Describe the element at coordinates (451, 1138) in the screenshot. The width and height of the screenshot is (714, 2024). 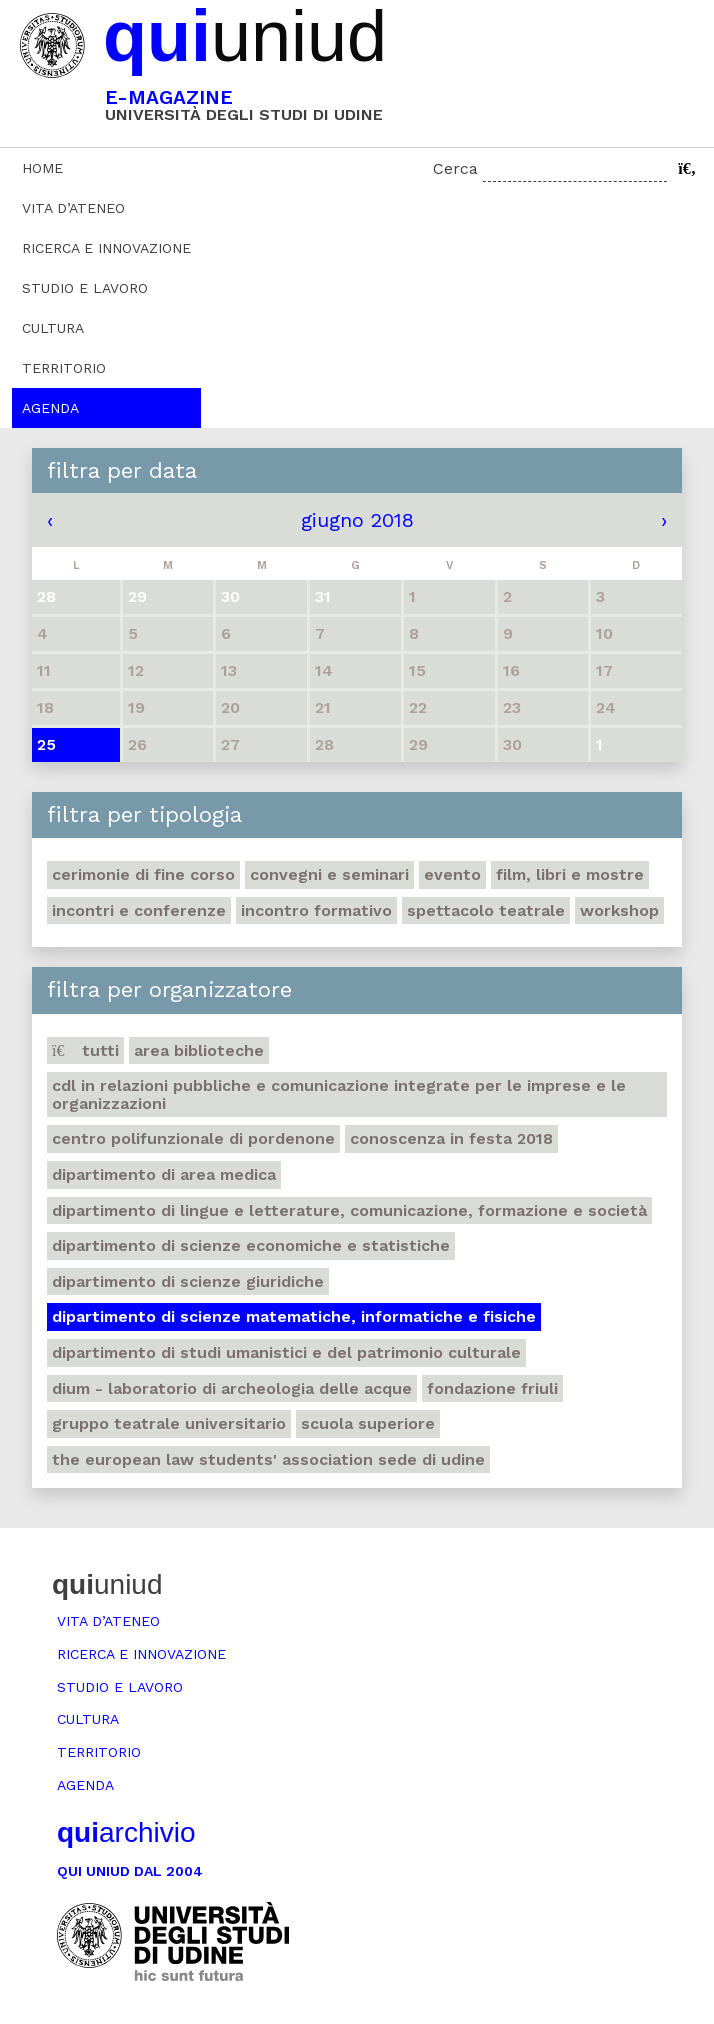
I see `Conoscenza in festa 2018` at that location.